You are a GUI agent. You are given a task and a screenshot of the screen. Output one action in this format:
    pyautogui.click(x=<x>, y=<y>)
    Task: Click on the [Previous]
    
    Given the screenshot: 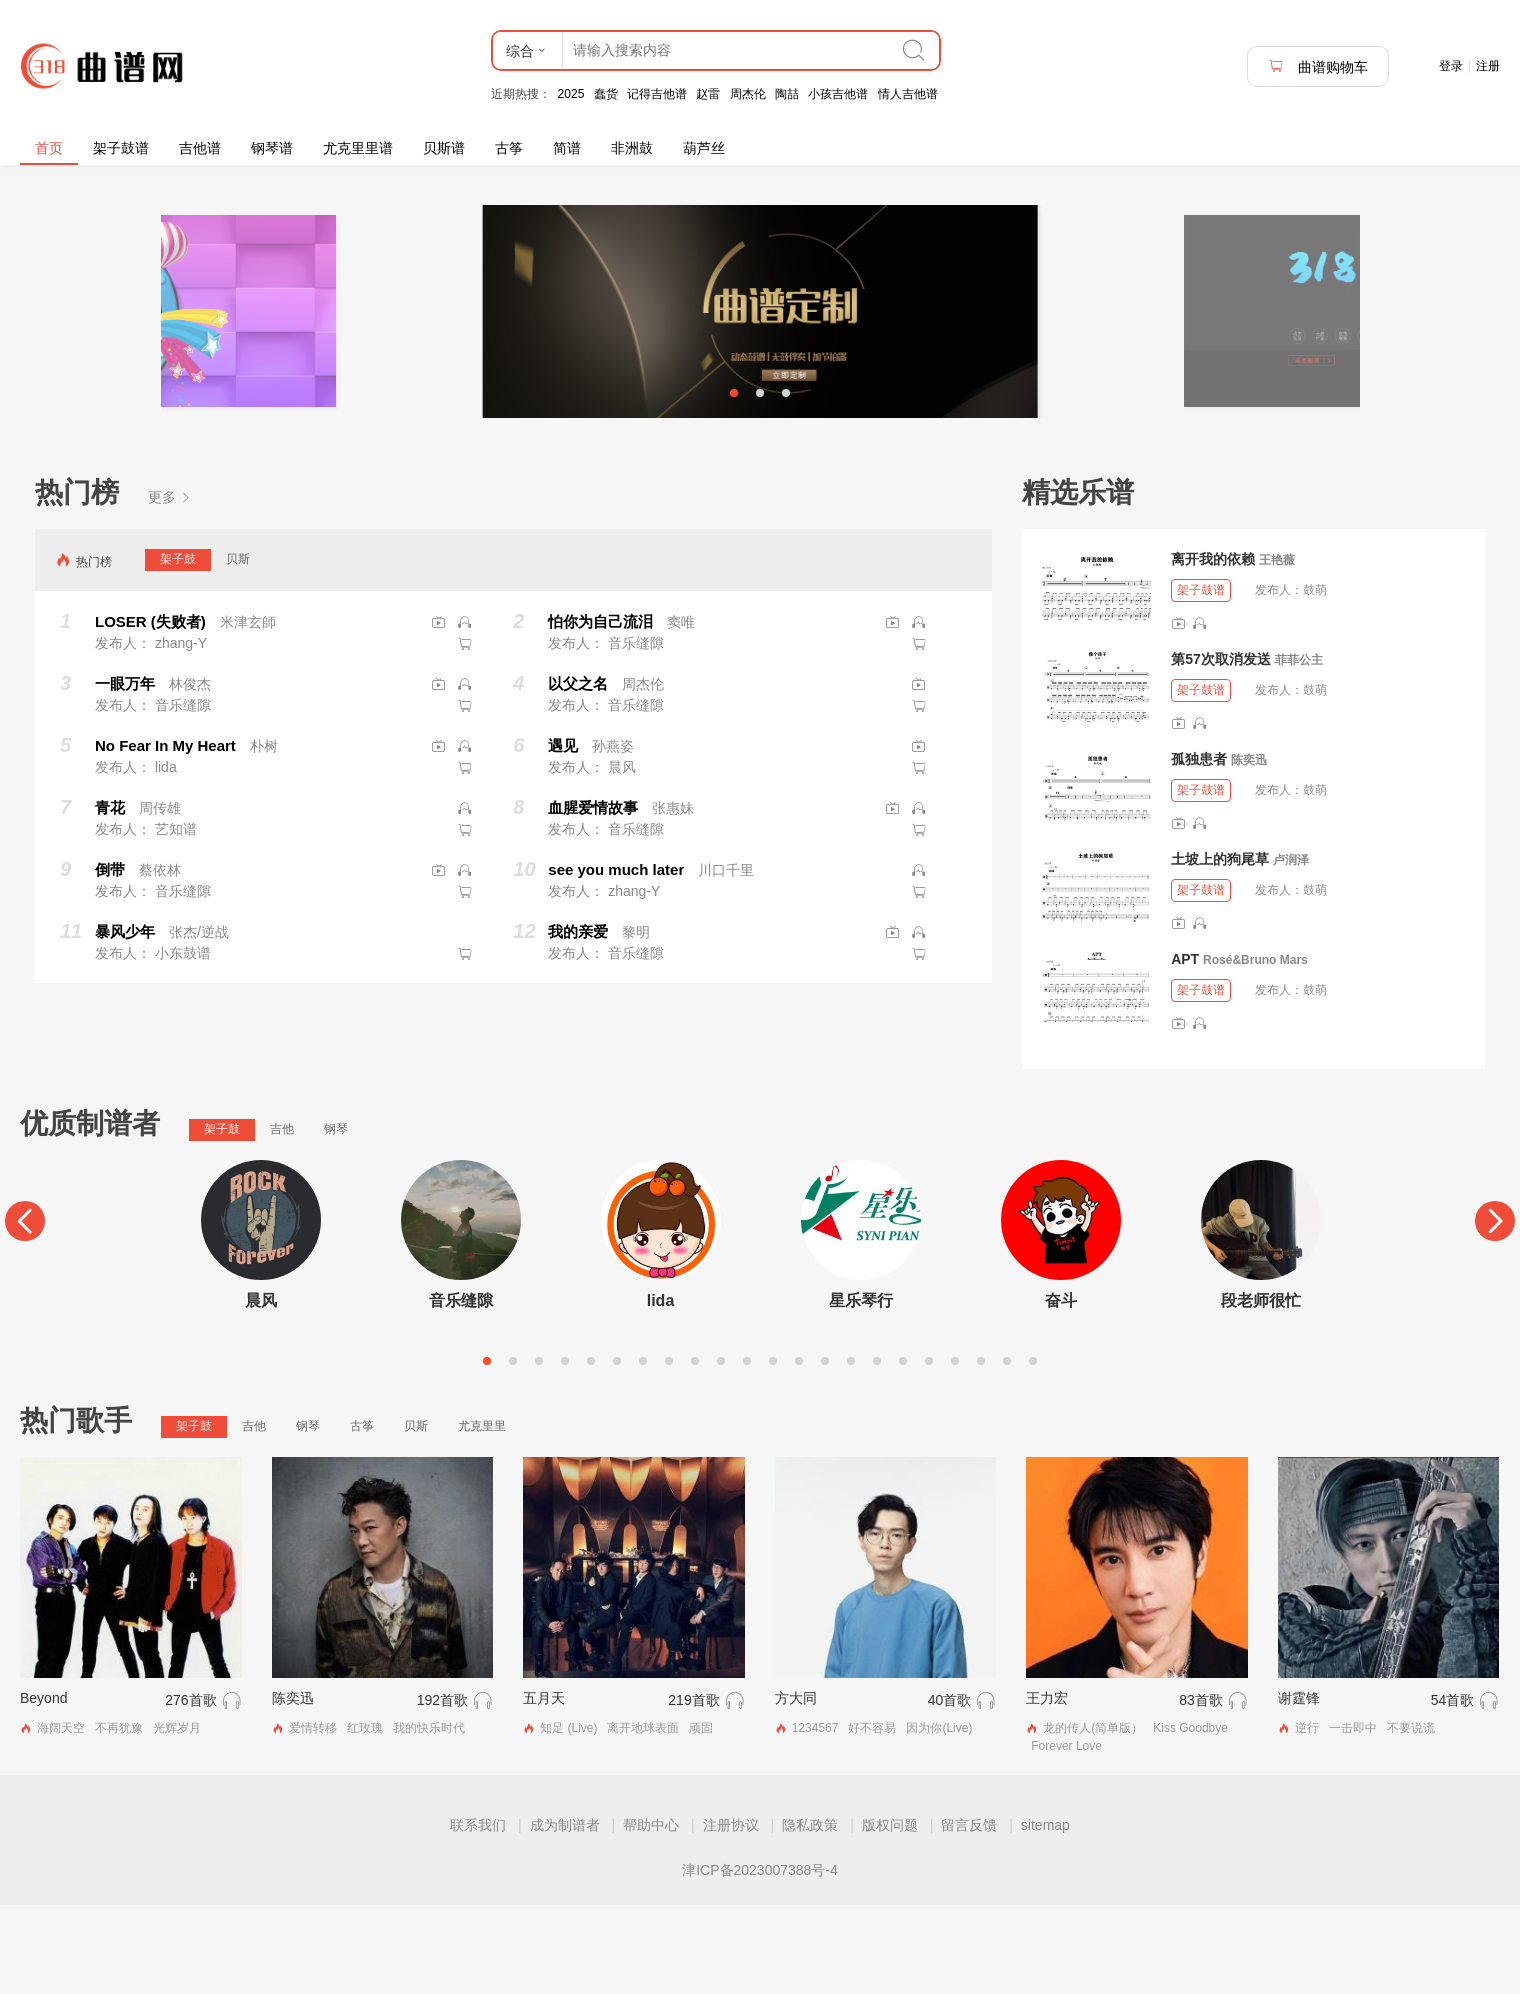 What is the action you would take?
    pyautogui.click(x=25, y=1310)
    